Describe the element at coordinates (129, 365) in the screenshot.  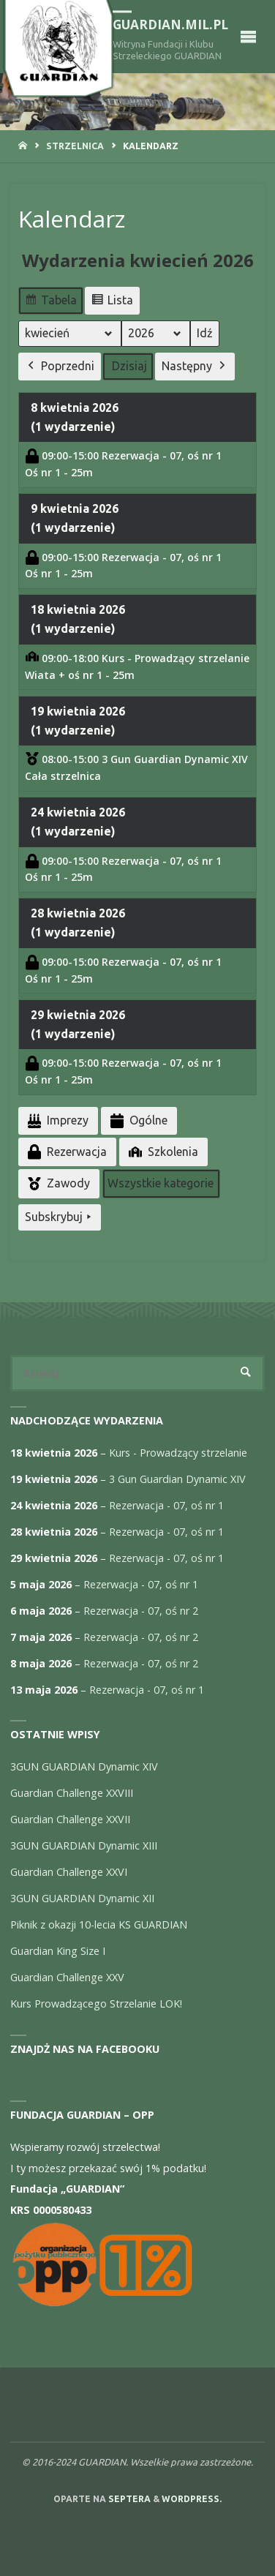
I see `Dzisiaj` at that location.